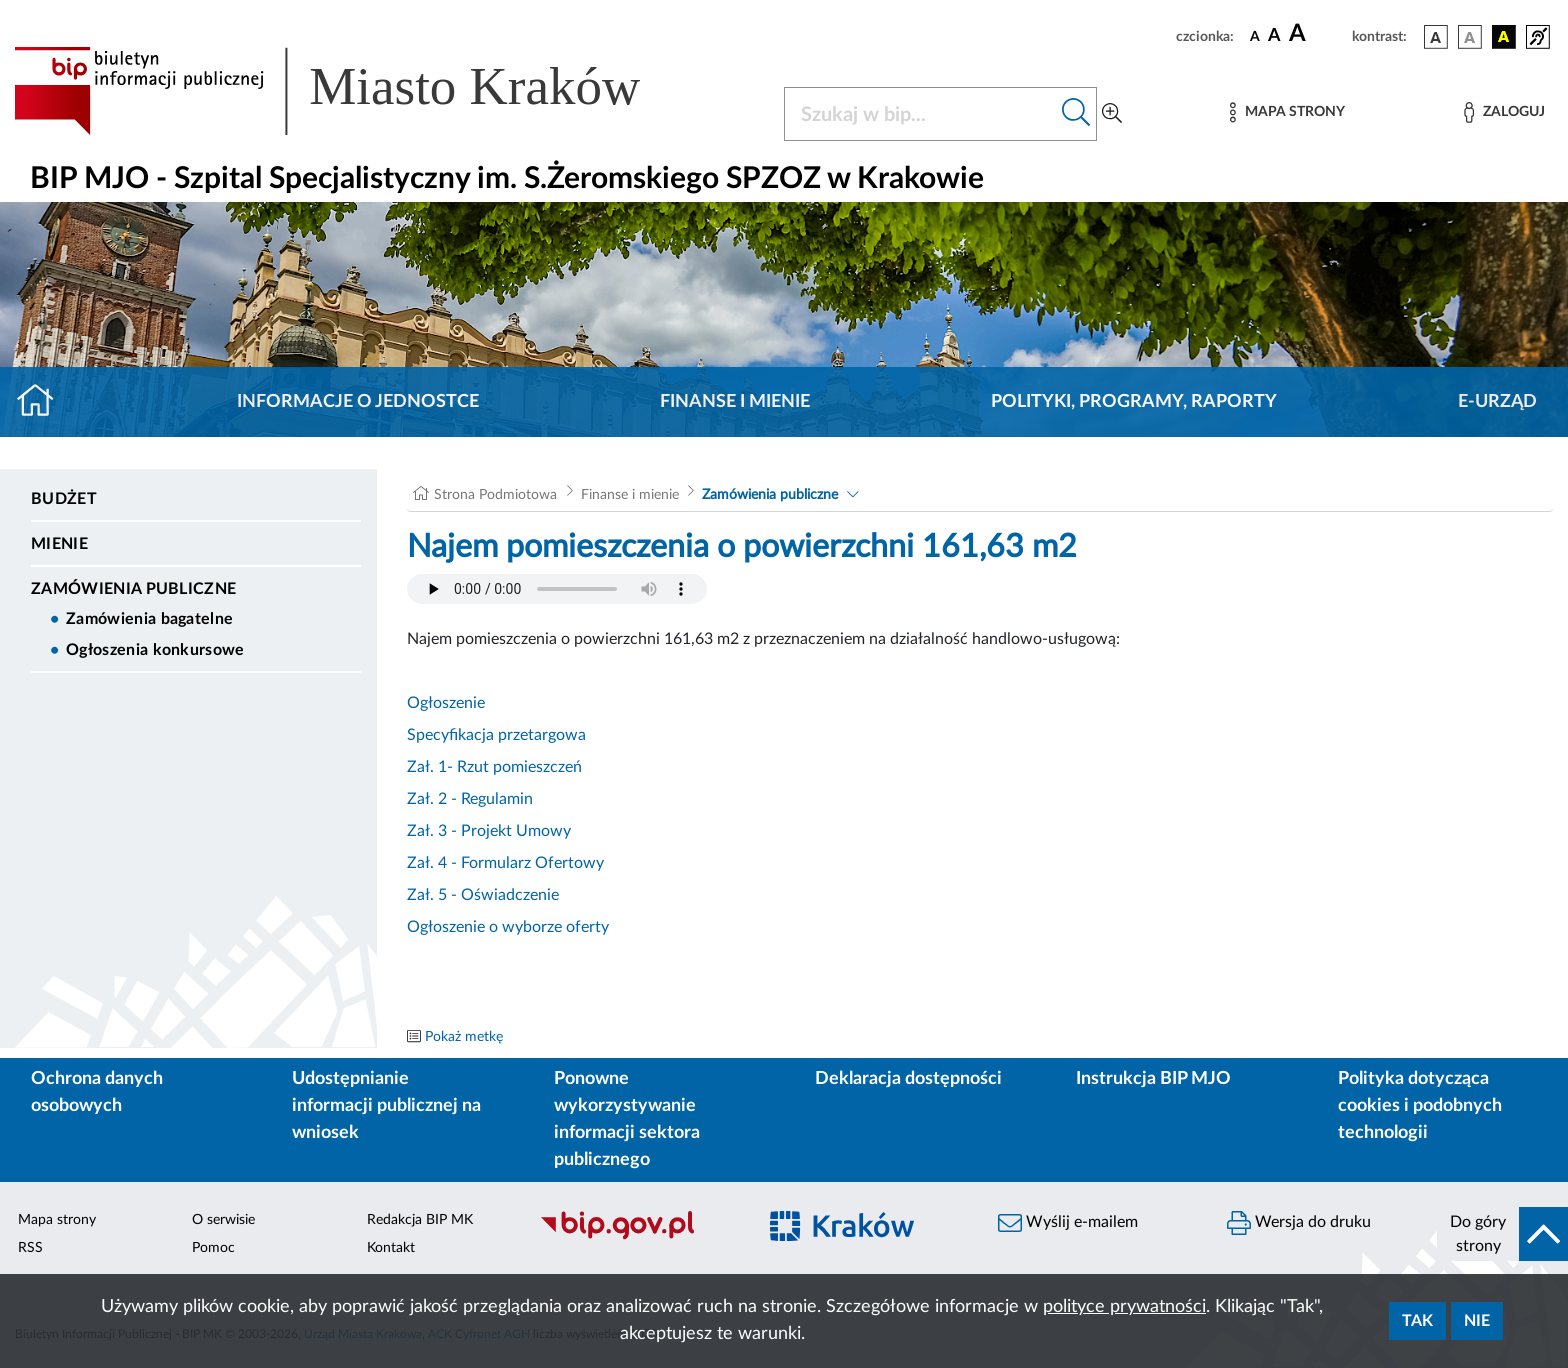 This screenshot has height=1368, width=1568. What do you see at coordinates (356, 91) in the screenshot?
I see `[Link do strony głównej BIP]` at bounding box center [356, 91].